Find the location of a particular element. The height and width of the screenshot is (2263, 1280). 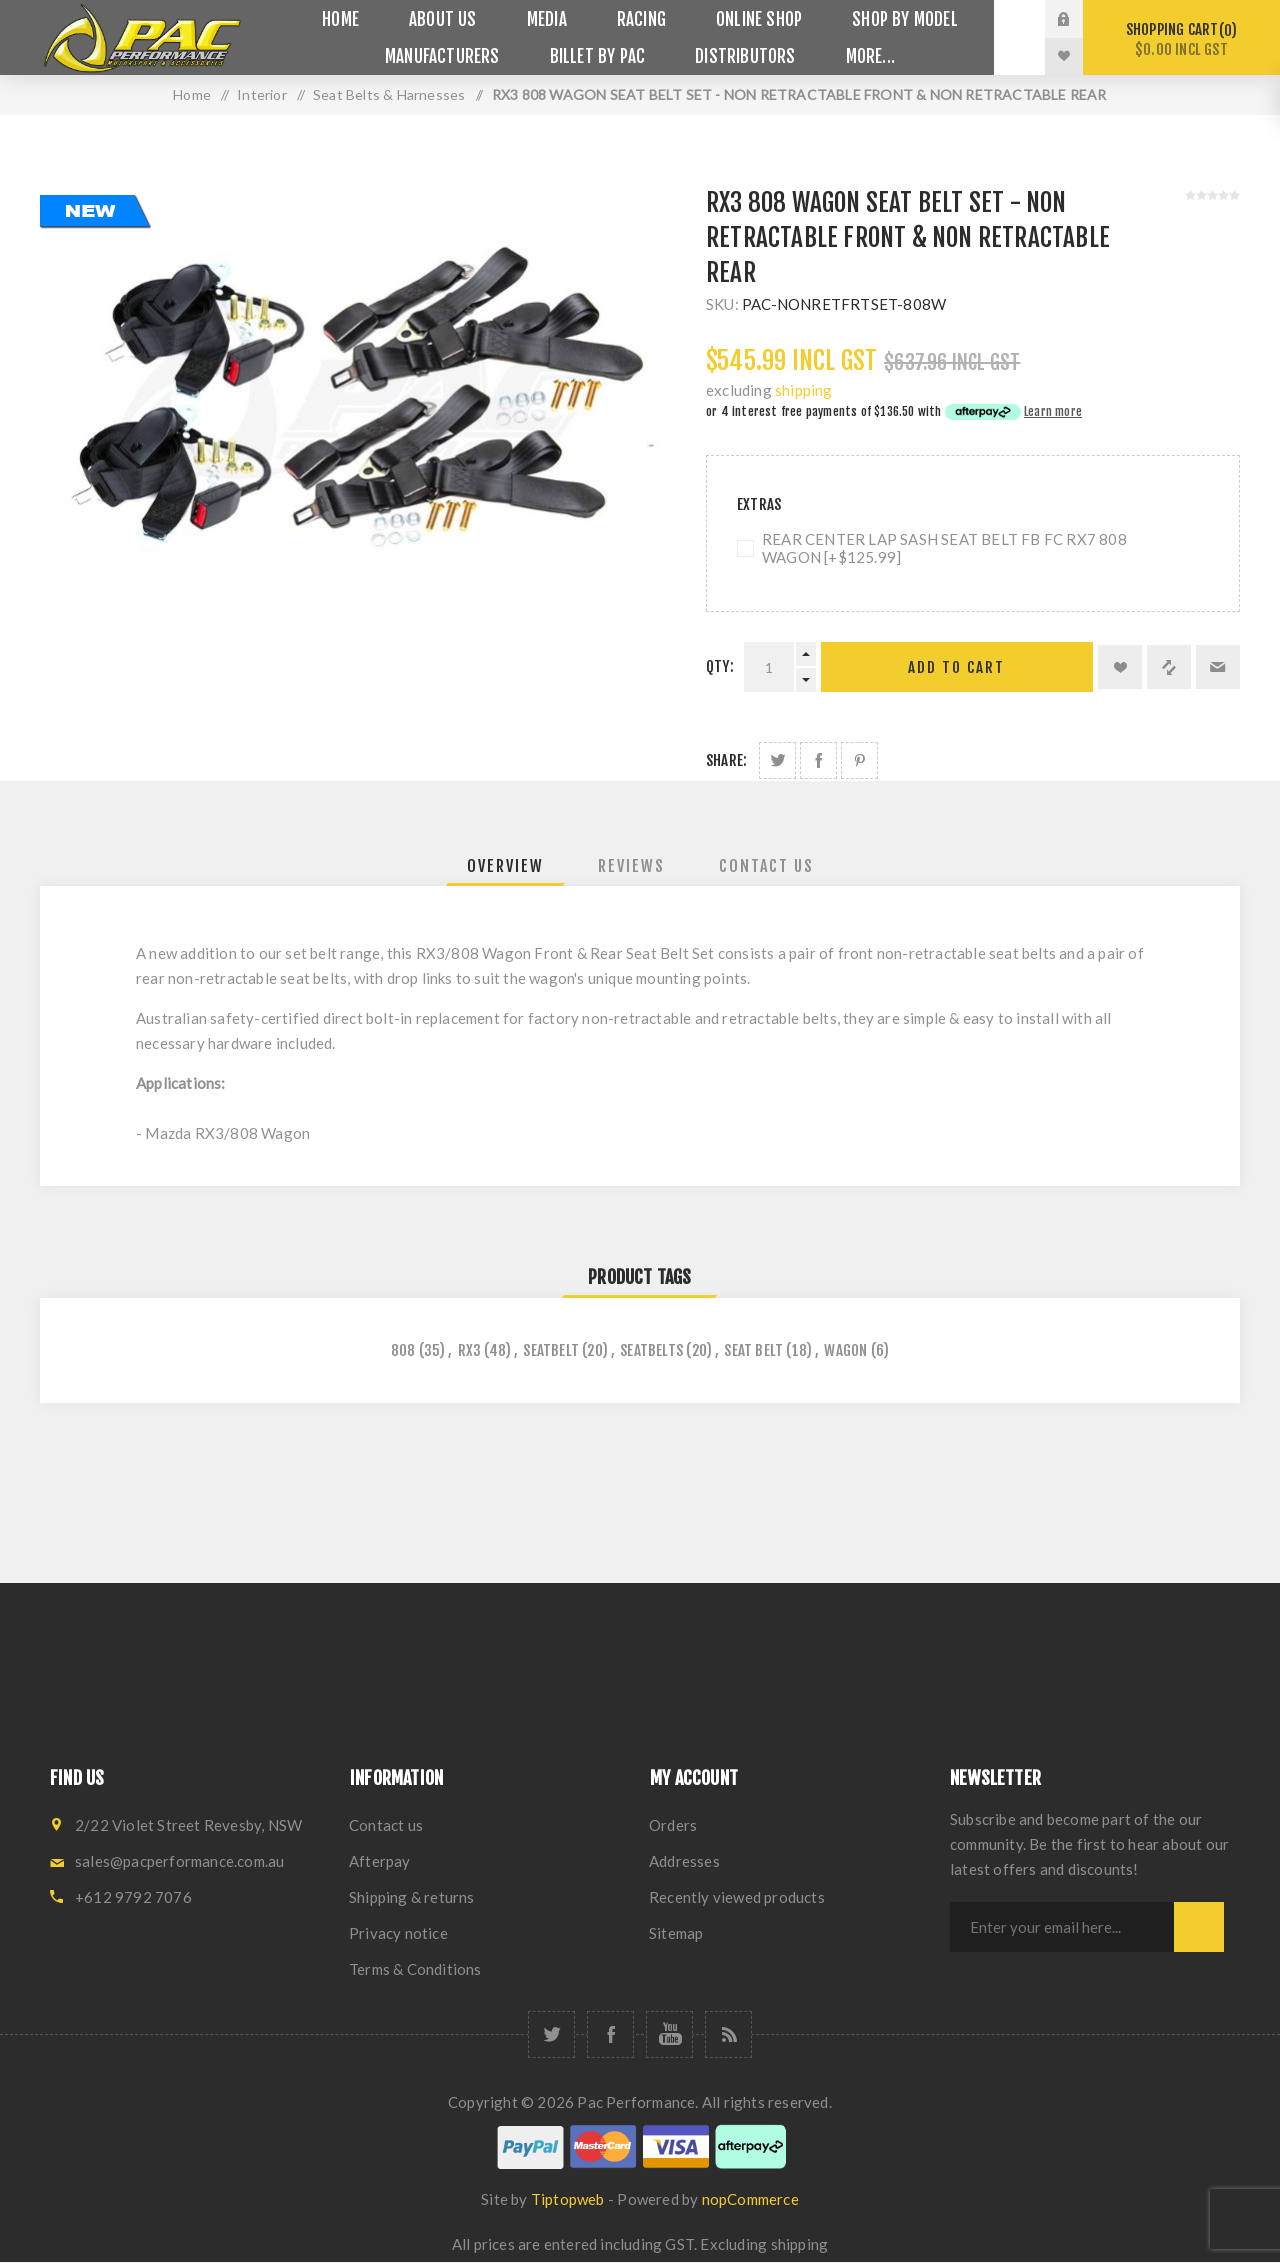

rx3 is located at coordinates (470, 1350).